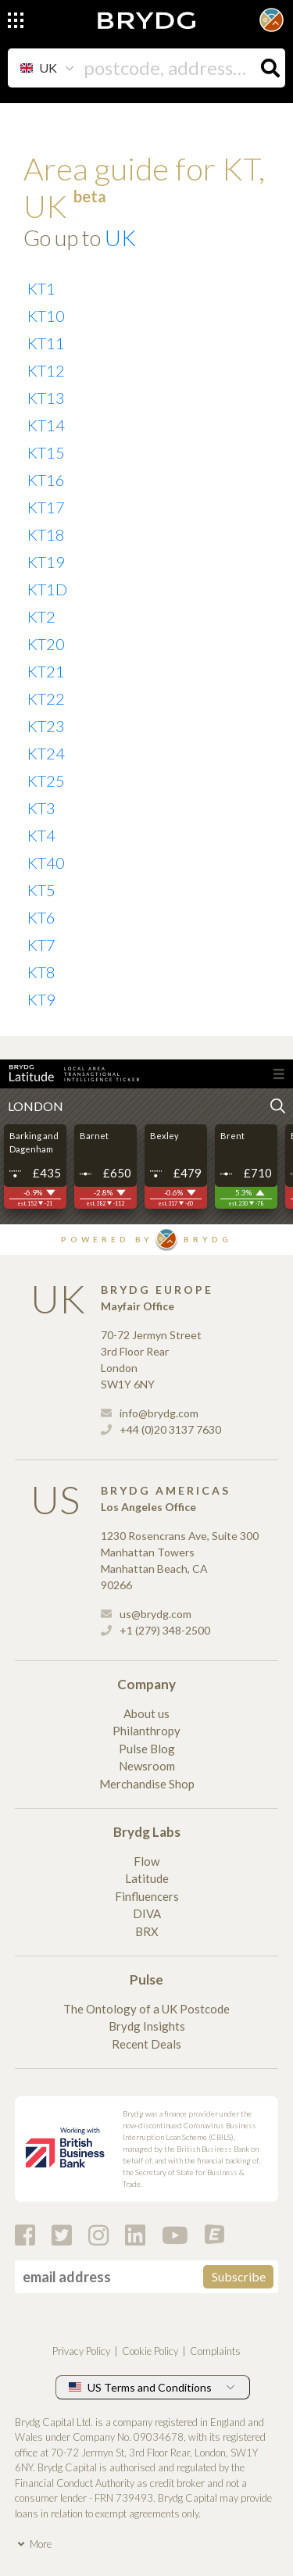 The image size is (293, 2576). I want to click on KT7, so click(41, 944).